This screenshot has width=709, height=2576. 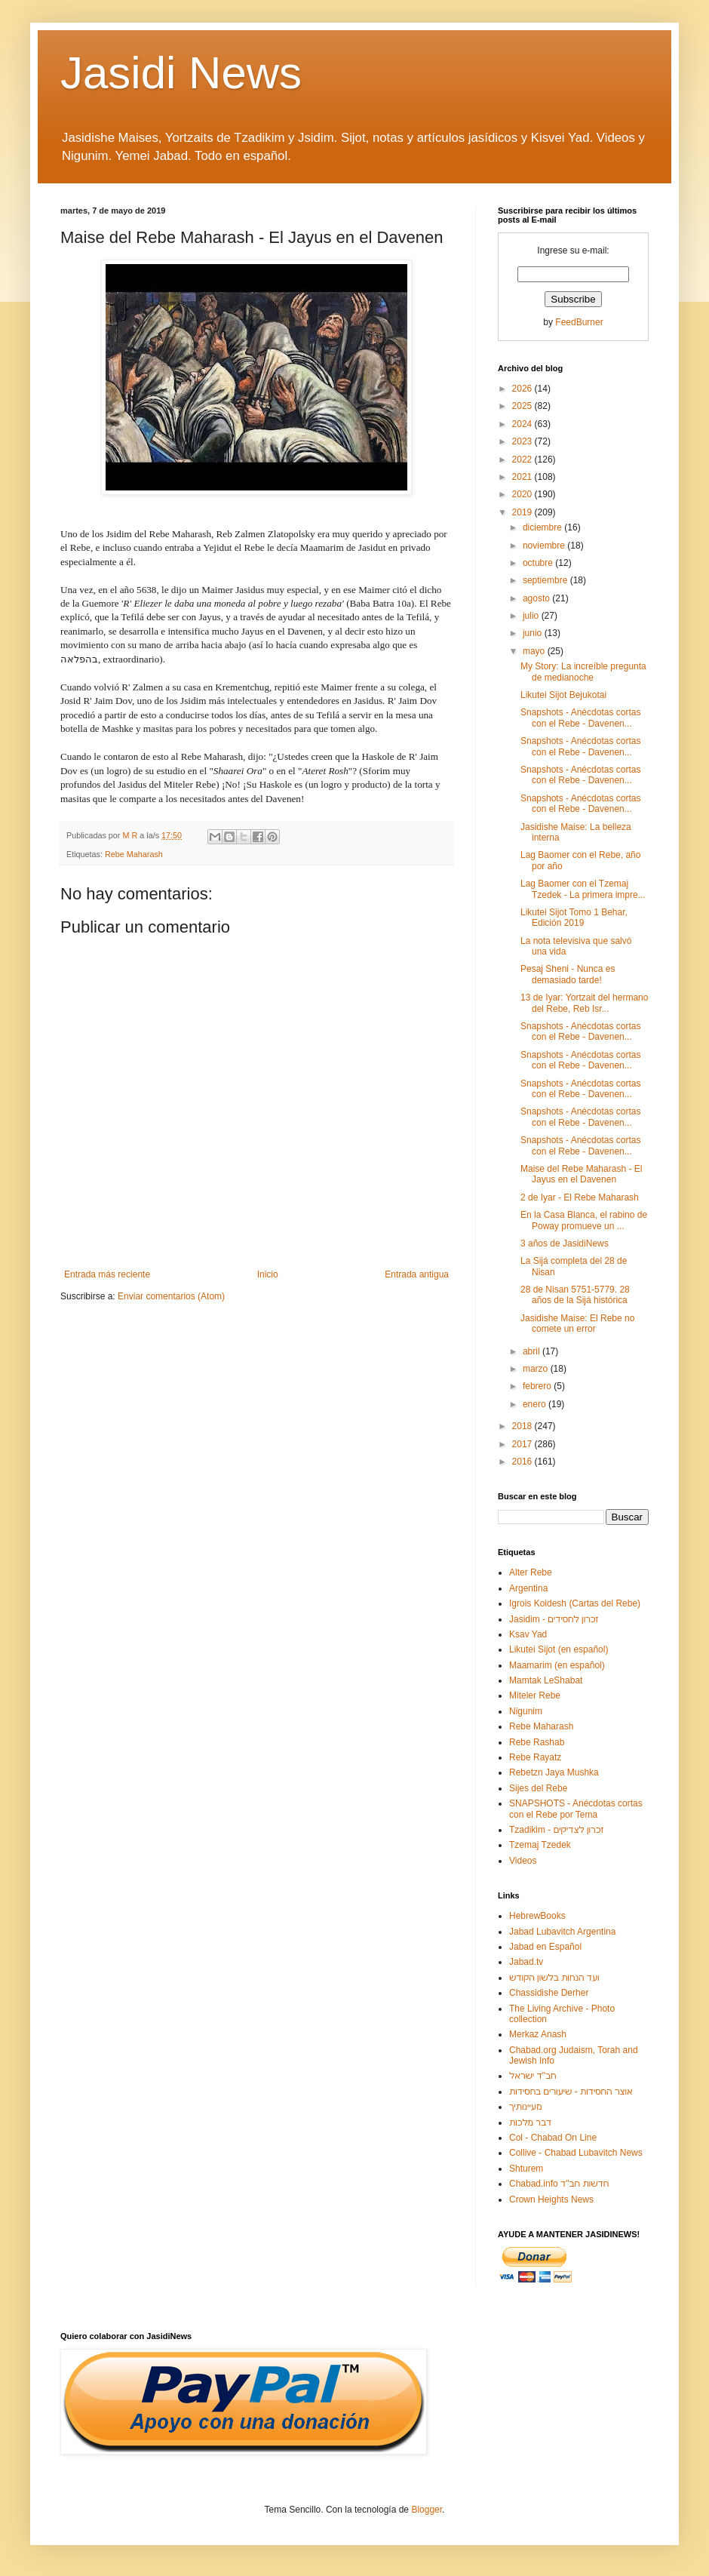 What do you see at coordinates (523, 1426) in the screenshot?
I see `2018` at bounding box center [523, 1426].